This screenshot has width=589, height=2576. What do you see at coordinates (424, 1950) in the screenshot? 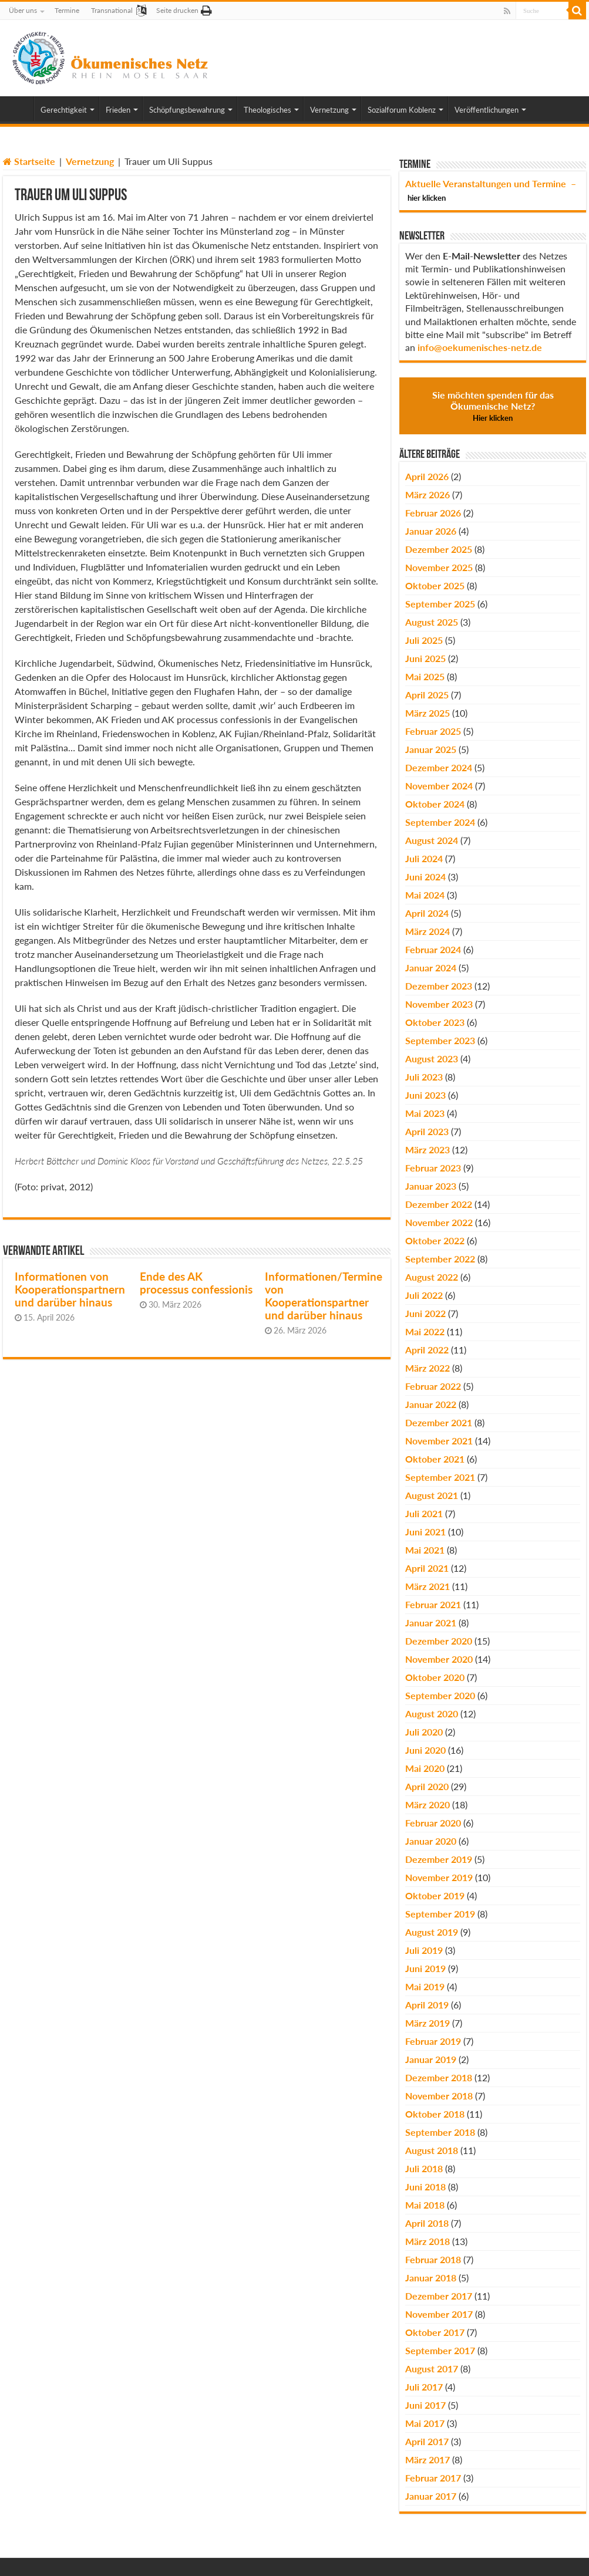
I see `Juli 2019` at bounding box center [424, 1950].